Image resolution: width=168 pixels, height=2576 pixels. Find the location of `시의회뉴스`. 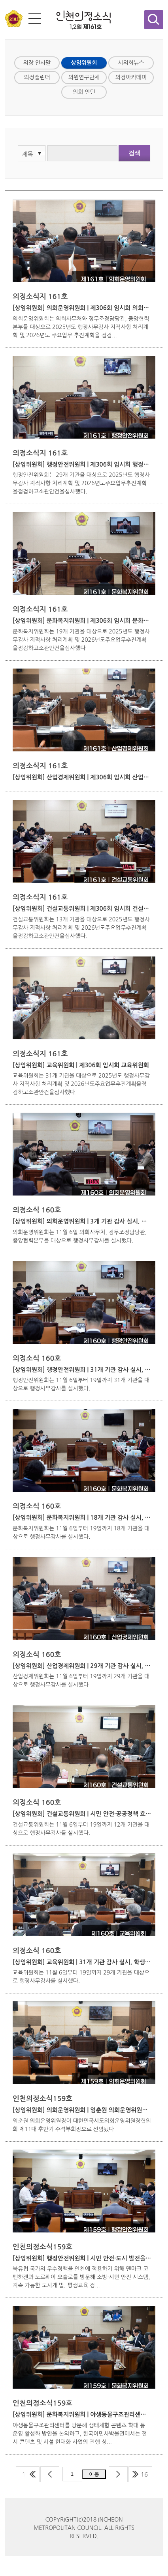

시의회뉴스 is located at coordinates (131, 62).